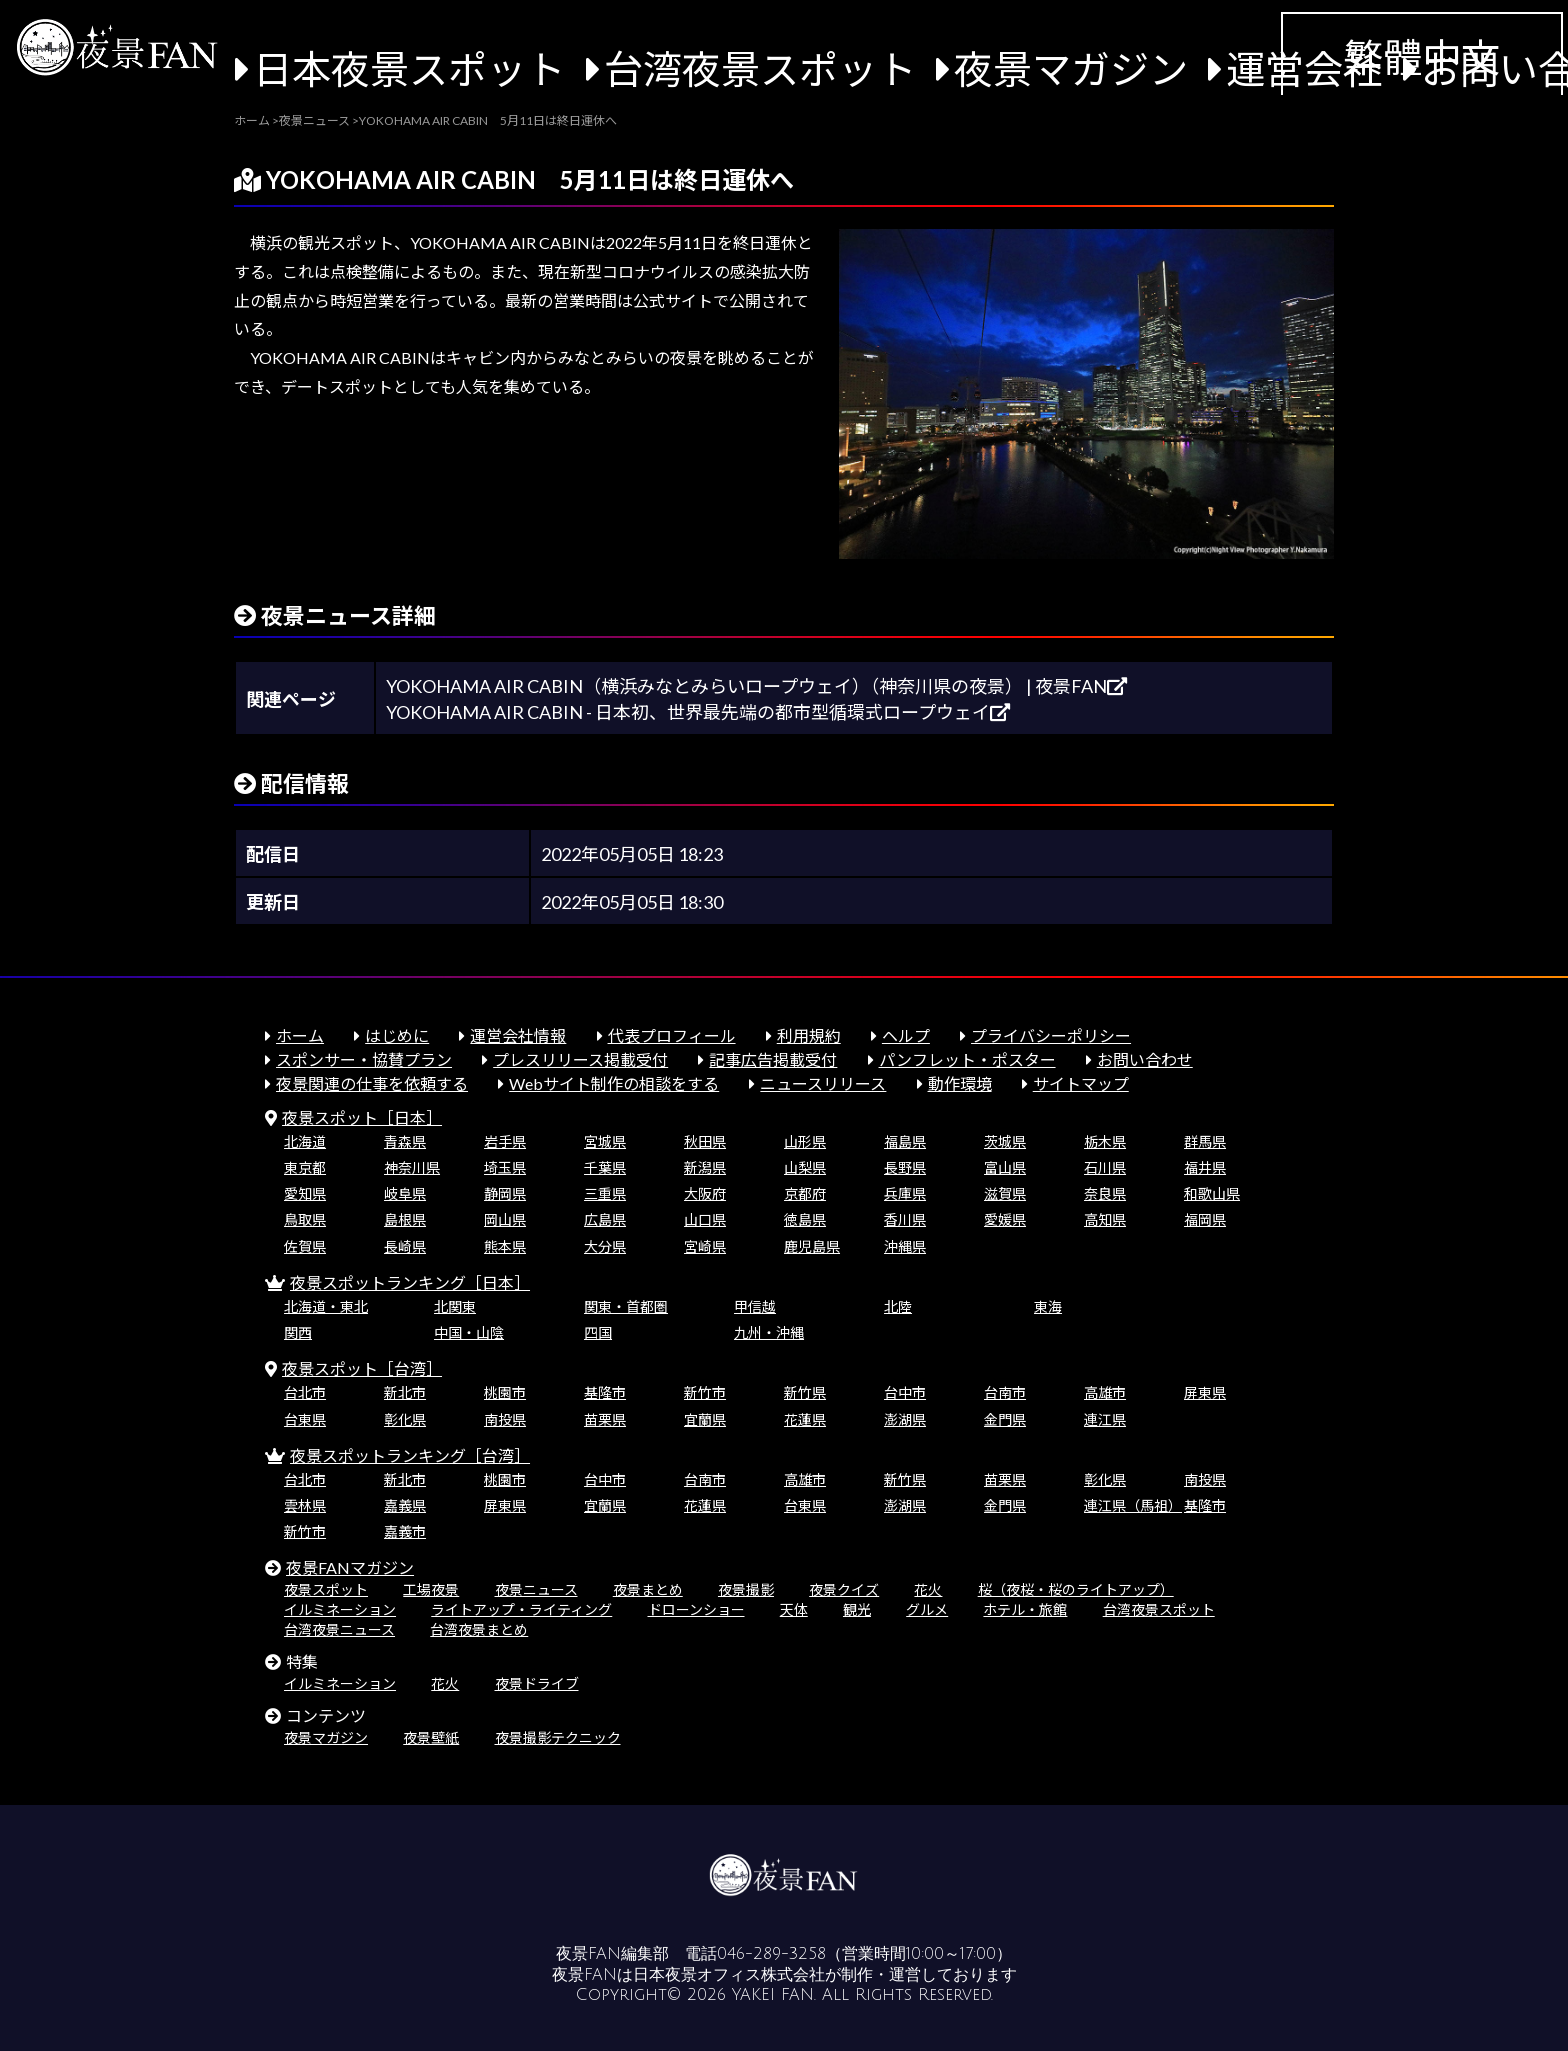 The image size is (1568, 2051). I want to click on 東海, so click(1048, 1306).